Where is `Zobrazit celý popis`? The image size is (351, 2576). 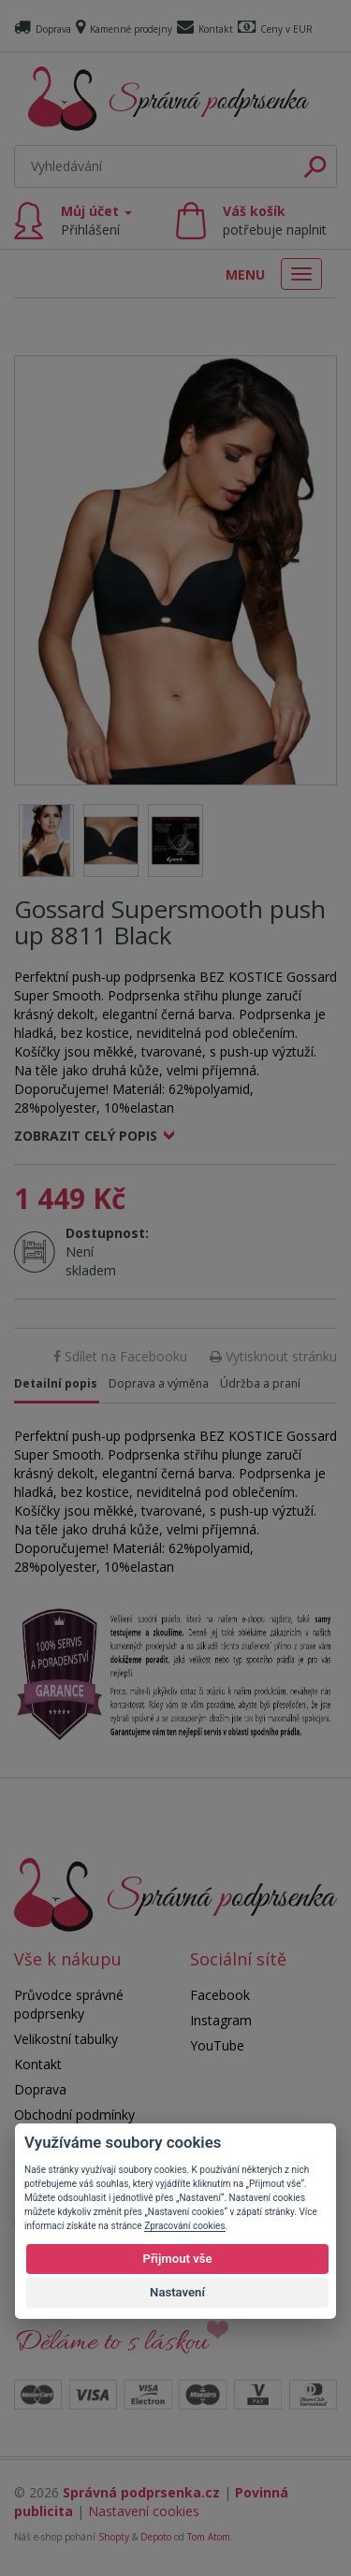
Zobrazit celý popis is located at coordinates (85, 1135).